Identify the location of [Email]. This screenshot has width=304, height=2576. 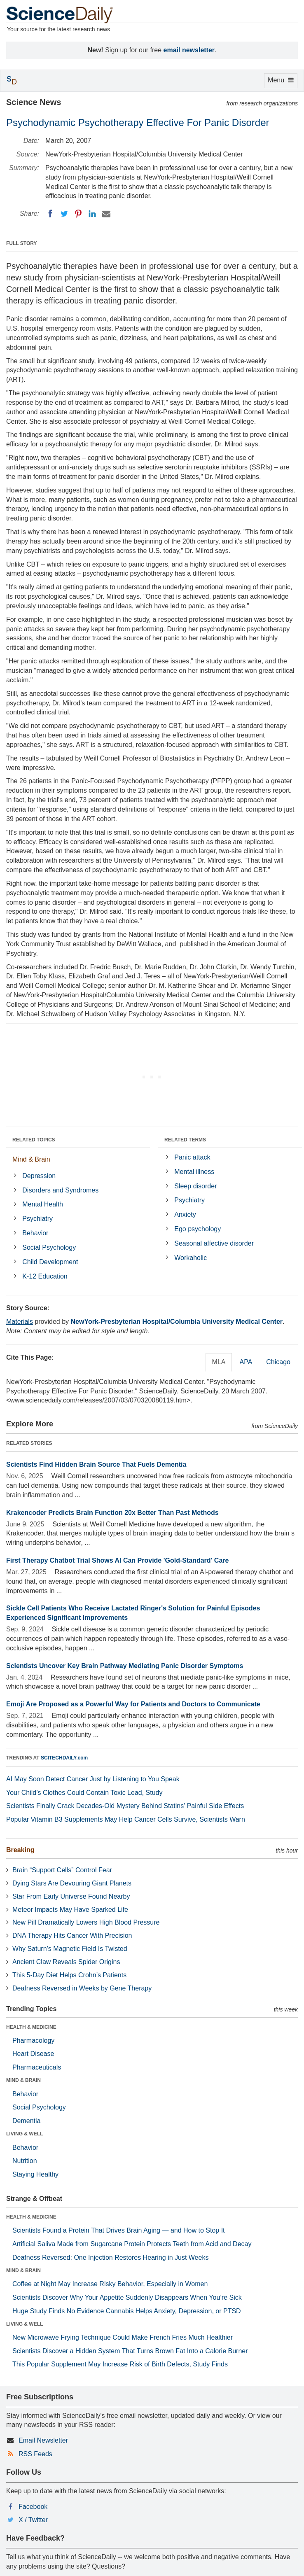
(106, 214).